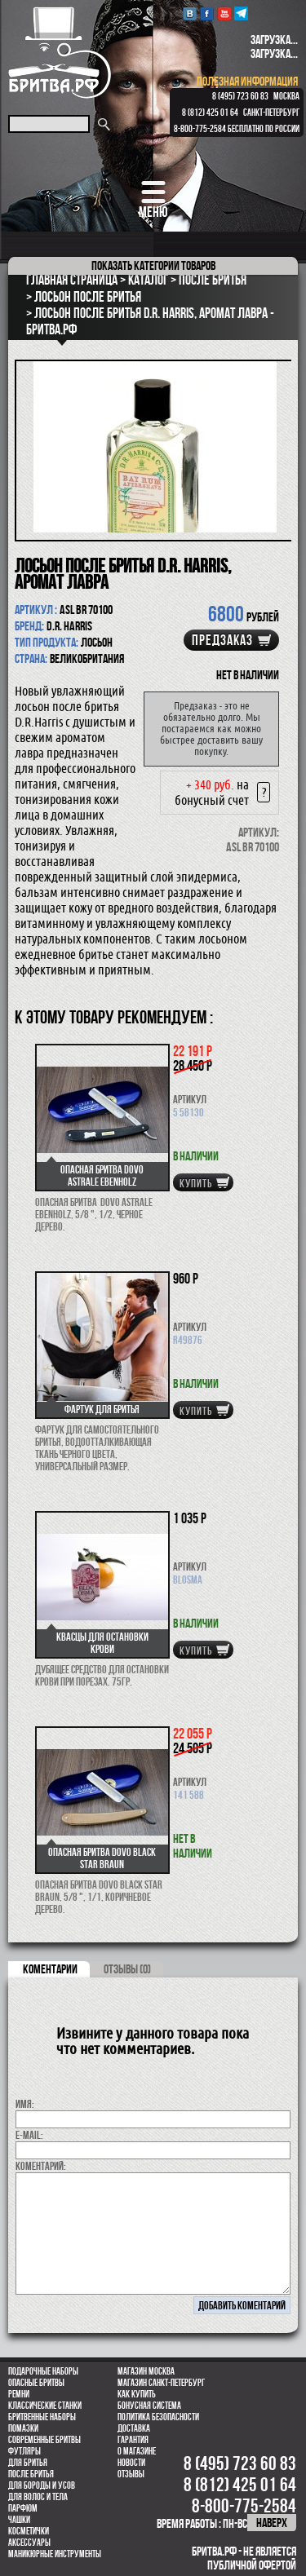 The width and height of the screenshot is (306, 2576). I want to click on Telegram, so click(241, 13).